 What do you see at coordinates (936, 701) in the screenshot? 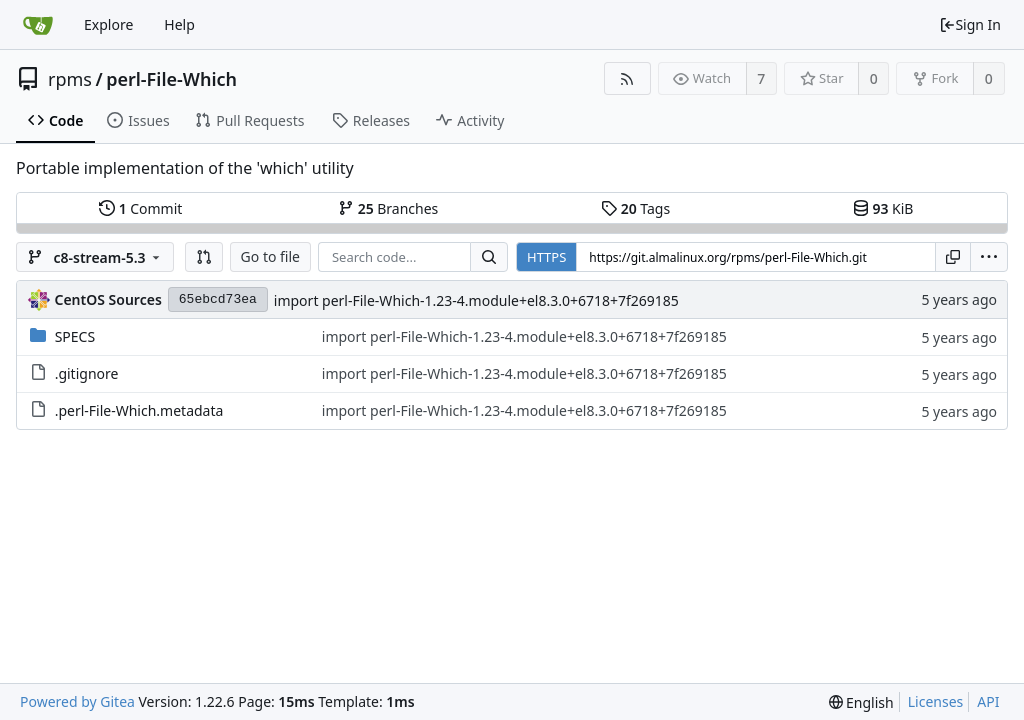
I see `Licenses` at bounding box center [936, 701].